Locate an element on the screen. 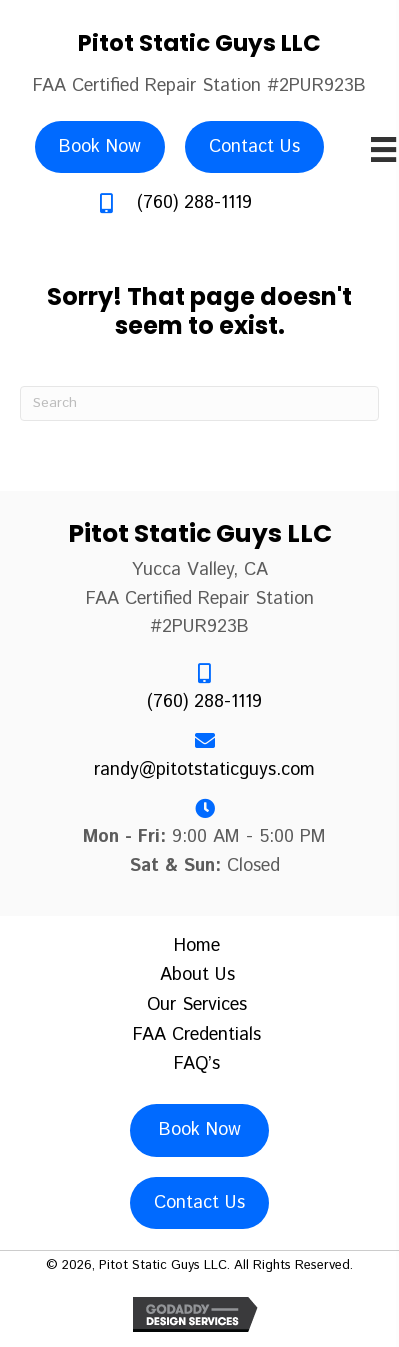 The height and width of the screenshot is (1347, 399). FAA Credentials is located at coordinates (197, 1036).